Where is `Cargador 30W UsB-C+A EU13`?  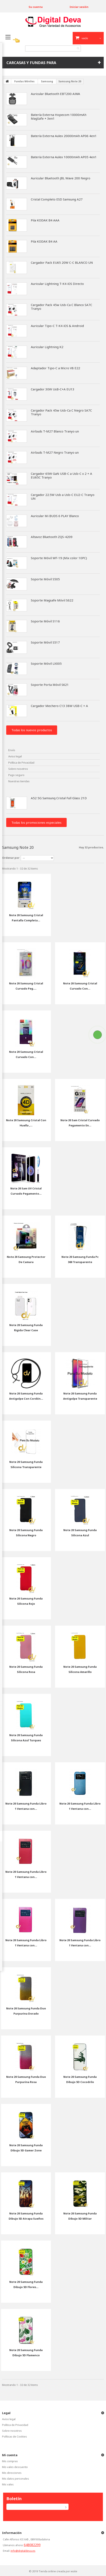 Cargador 30W UsB-C+A EU13 is located at coordinates (52, 389).